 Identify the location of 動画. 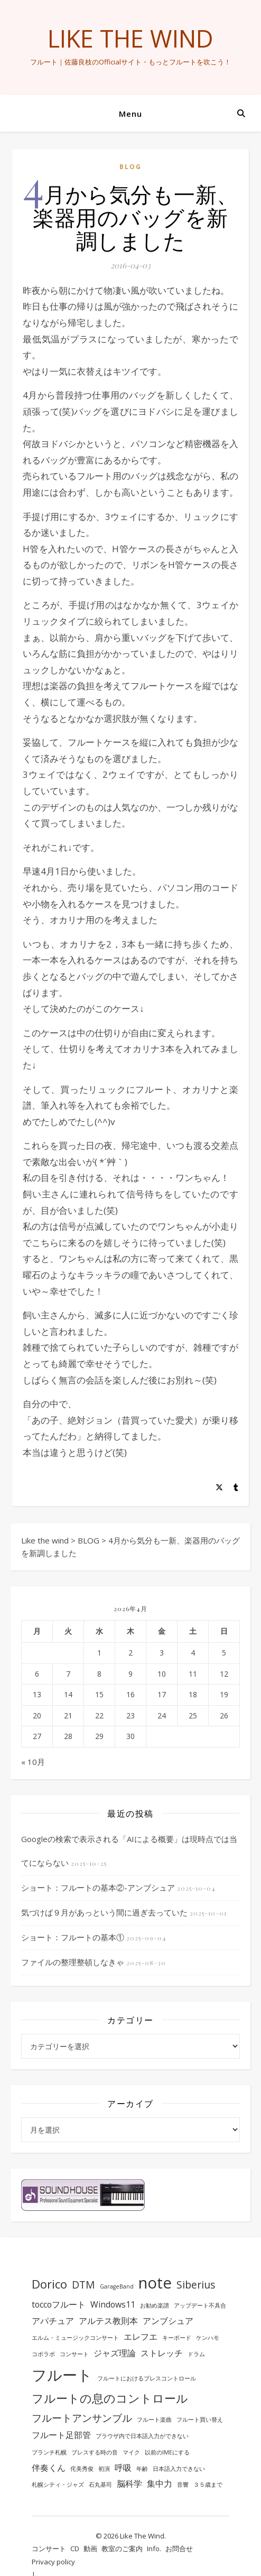
(90, 2548).